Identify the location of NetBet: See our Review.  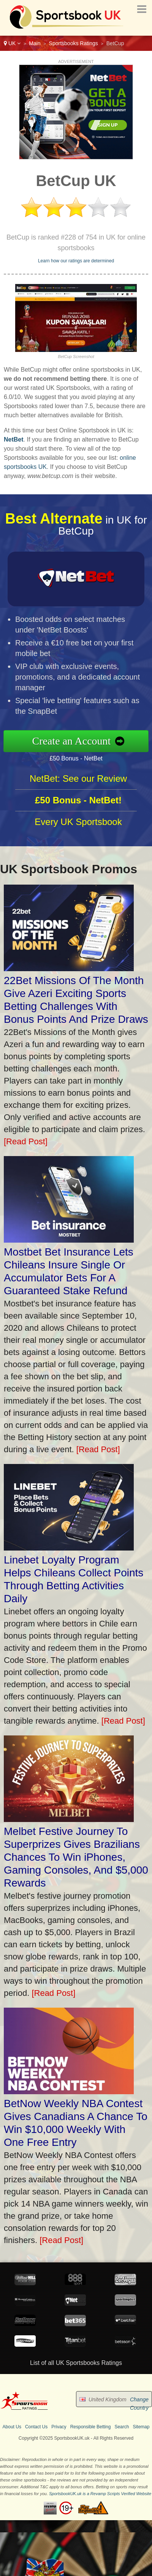
(78, 787).